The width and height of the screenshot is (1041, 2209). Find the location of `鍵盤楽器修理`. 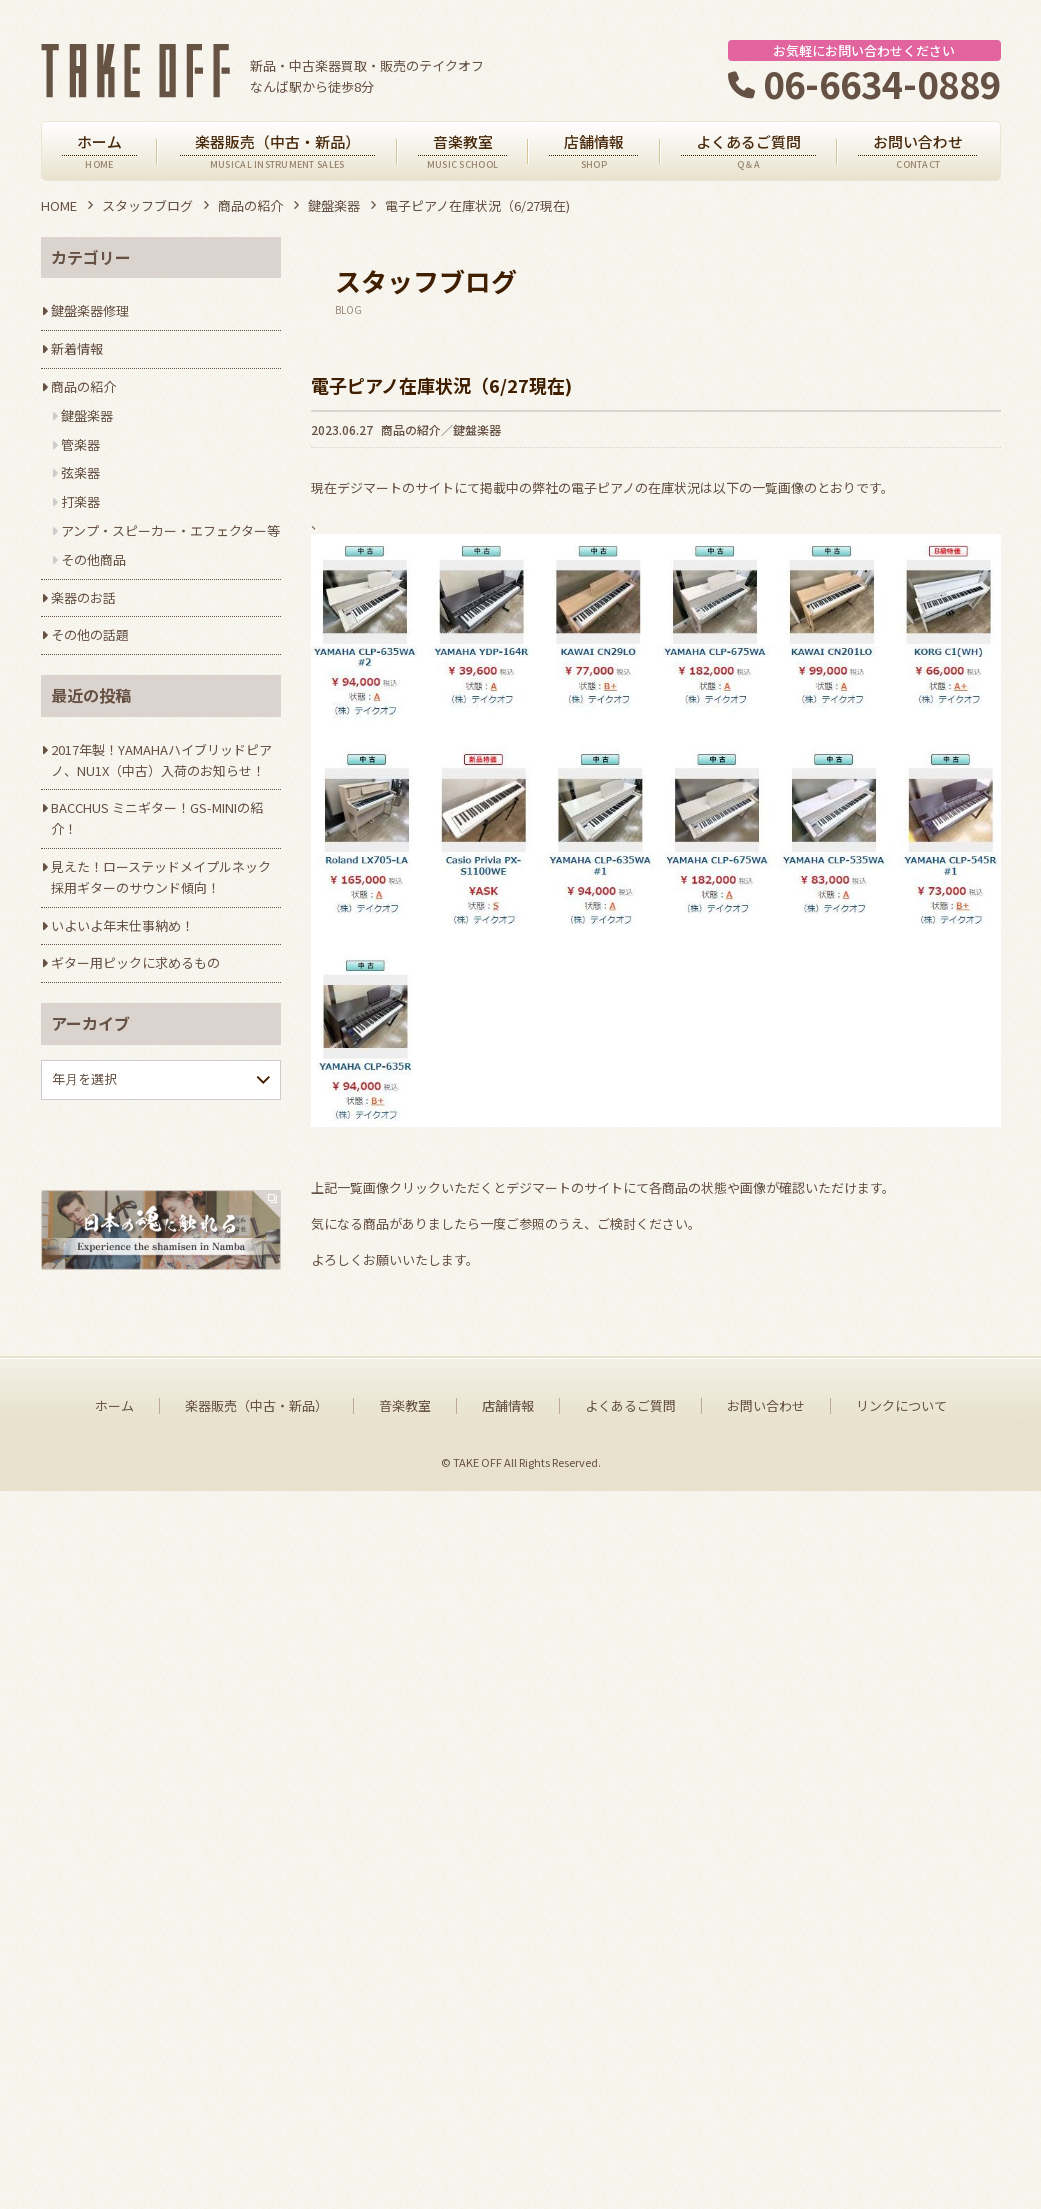

鍵盤楽器修理 is located at coordinates (90, 310).